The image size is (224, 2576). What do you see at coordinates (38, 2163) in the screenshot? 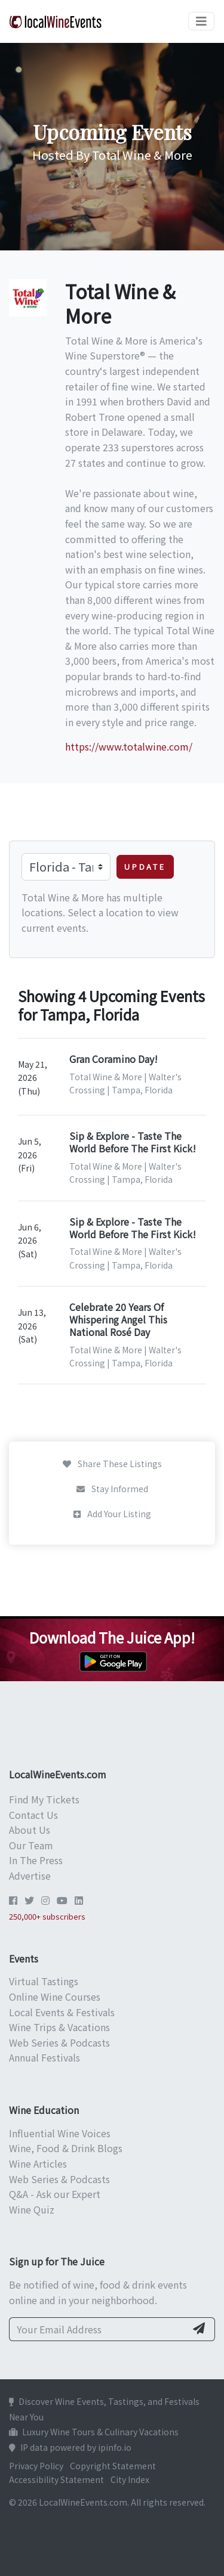
I see `Wine Articles` at bounding box center [38, 2163].